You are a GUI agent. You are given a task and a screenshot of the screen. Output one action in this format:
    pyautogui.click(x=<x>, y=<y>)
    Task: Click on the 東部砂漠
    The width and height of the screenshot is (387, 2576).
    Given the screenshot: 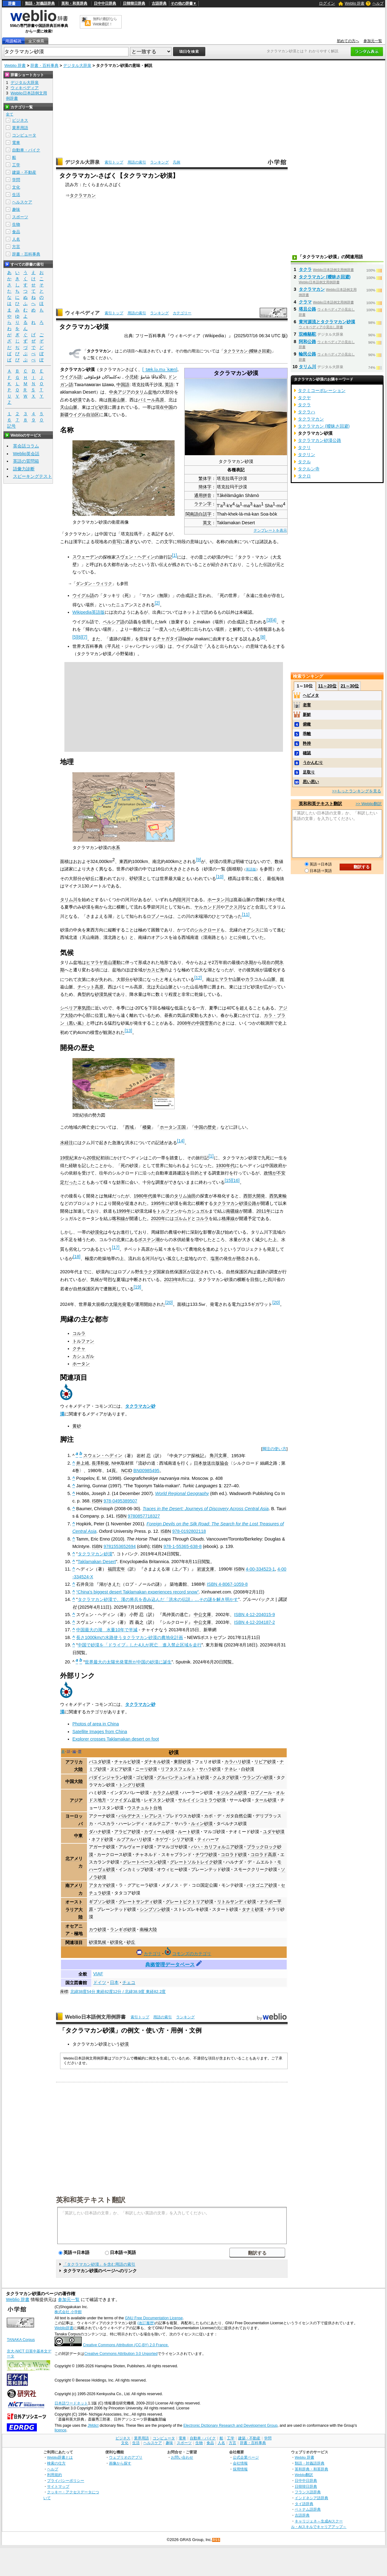 What is the action you would take?
    pyautogui.click(x=182, y=1761)
    